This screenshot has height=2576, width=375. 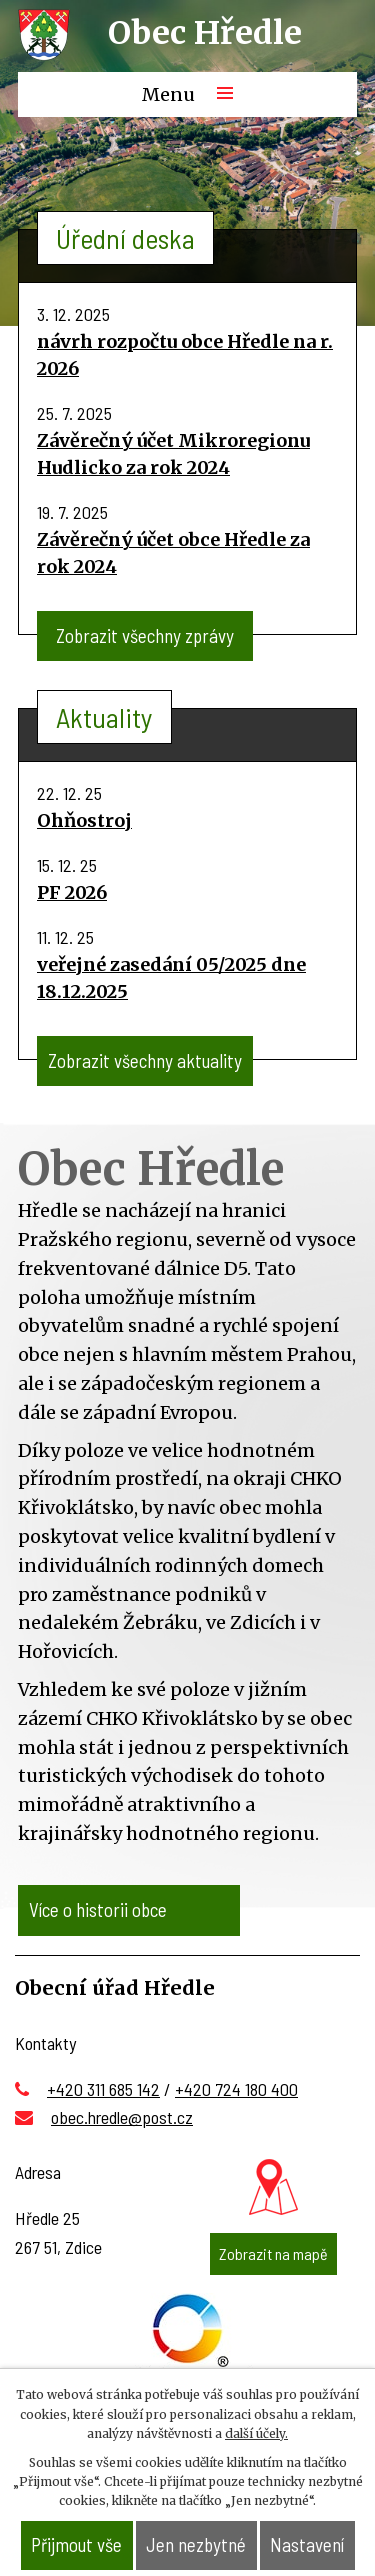 What do you see at coordinates (307, 2544) in the screenshot?
I see `Nastavení` at bounding box center [307, 2544].